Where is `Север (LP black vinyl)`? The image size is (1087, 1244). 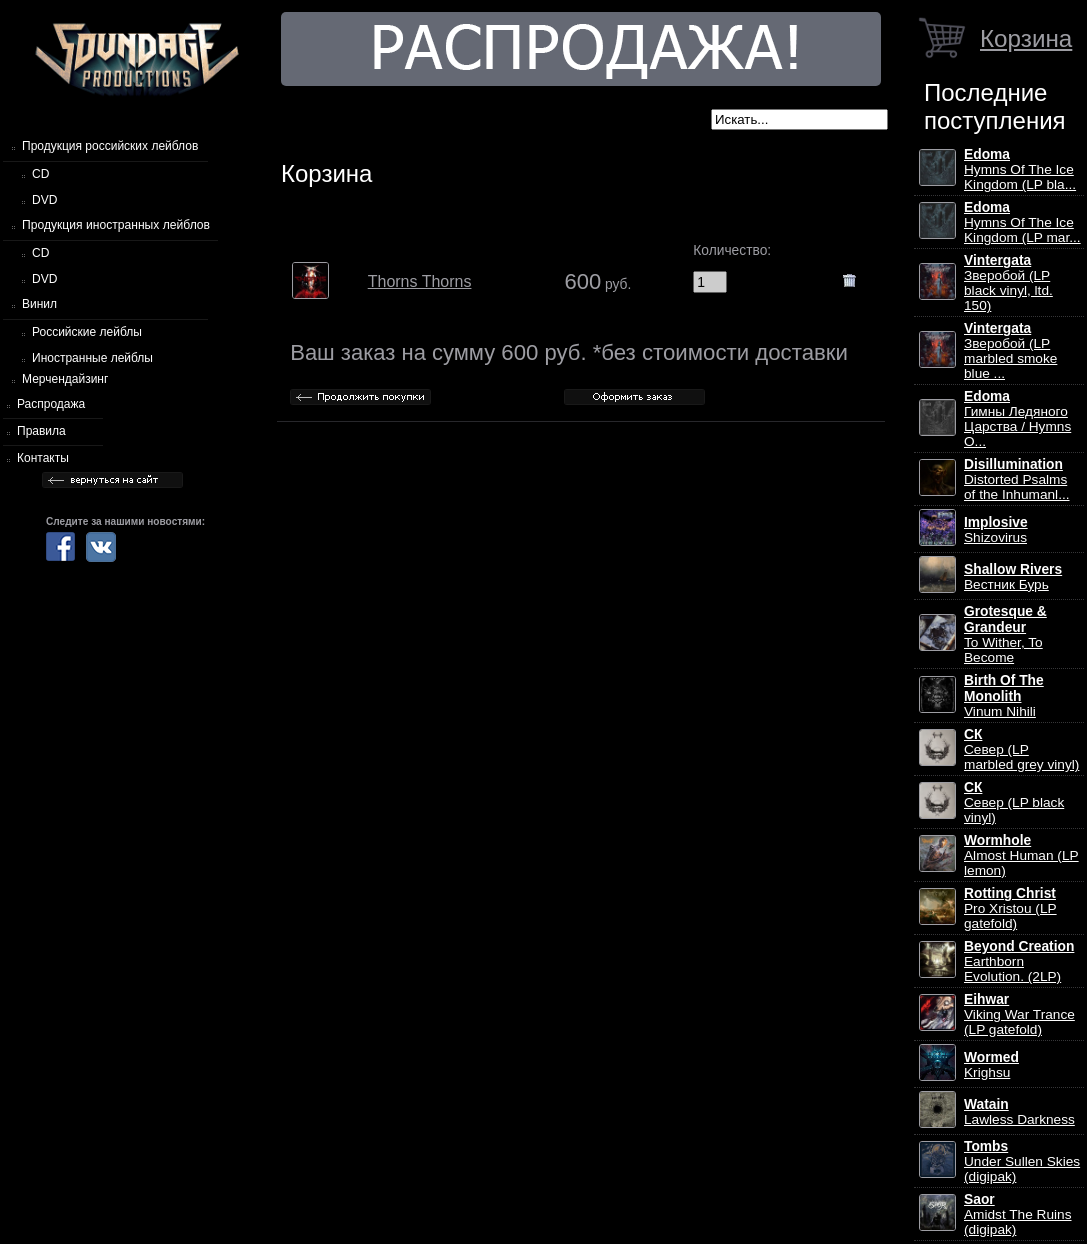
Север (LP black vinyl) is located at coordinates (1014, 802).